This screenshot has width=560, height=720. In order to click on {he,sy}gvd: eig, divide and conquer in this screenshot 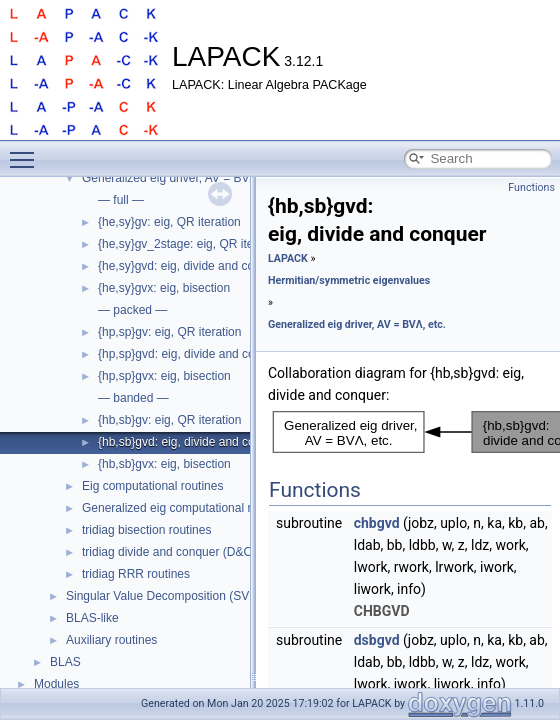, I will do `click(191, 266)`.